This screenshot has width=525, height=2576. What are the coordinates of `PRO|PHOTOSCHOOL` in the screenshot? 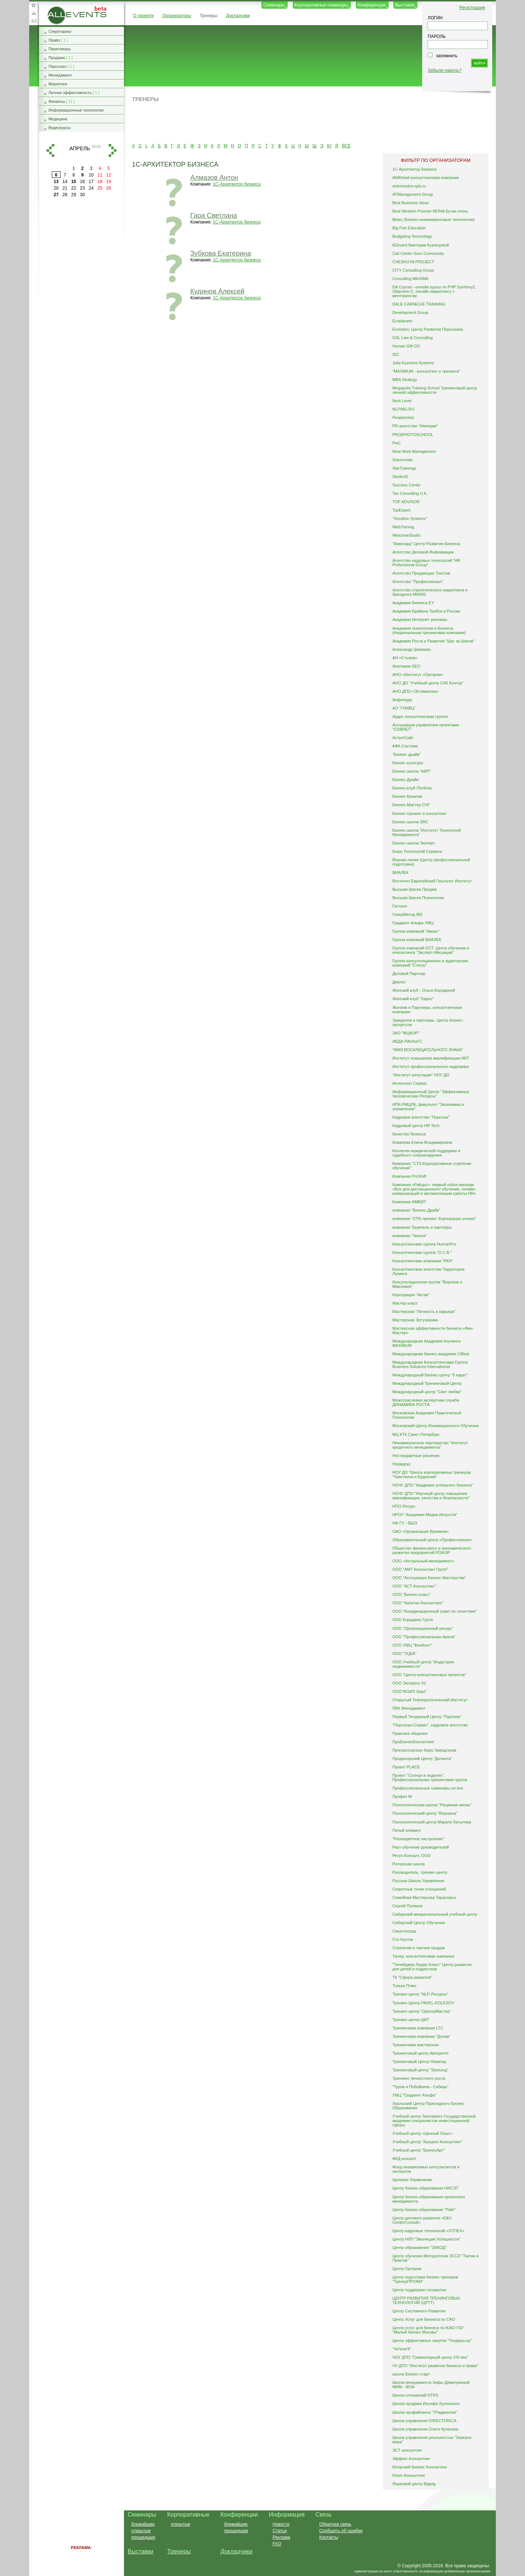 It's located at (412, 434).